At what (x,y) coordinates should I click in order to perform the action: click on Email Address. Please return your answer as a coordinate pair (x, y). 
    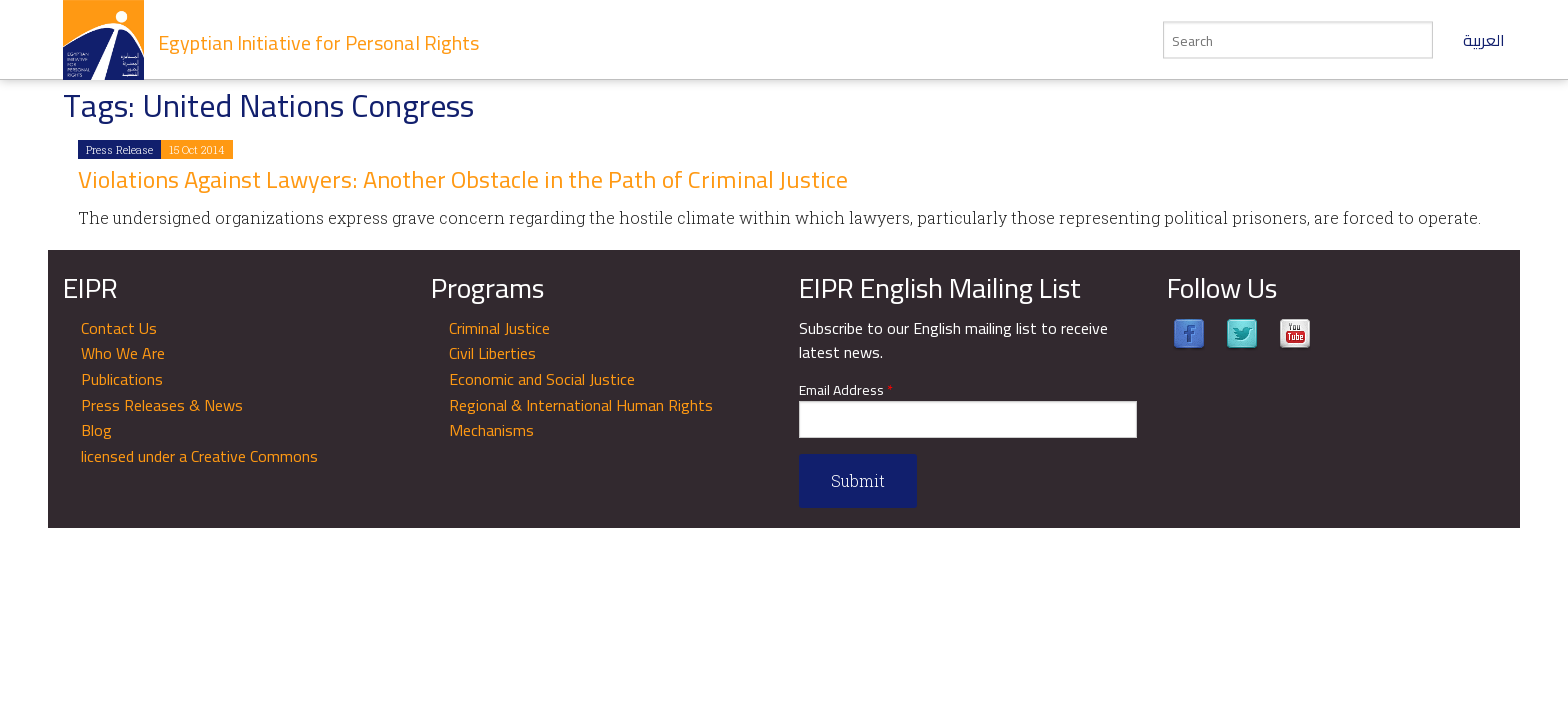
    Looking at the image, I should click on (846, 390).